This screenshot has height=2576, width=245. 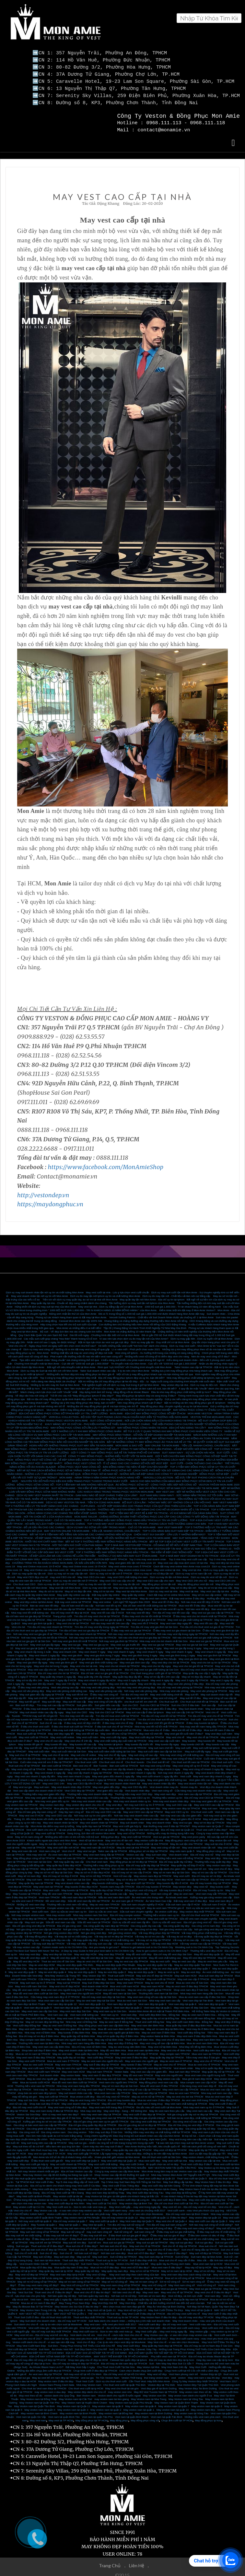 I want to click on Shop bán giày chú rể đẹp tại HCM, so click(x=88, y=2356).